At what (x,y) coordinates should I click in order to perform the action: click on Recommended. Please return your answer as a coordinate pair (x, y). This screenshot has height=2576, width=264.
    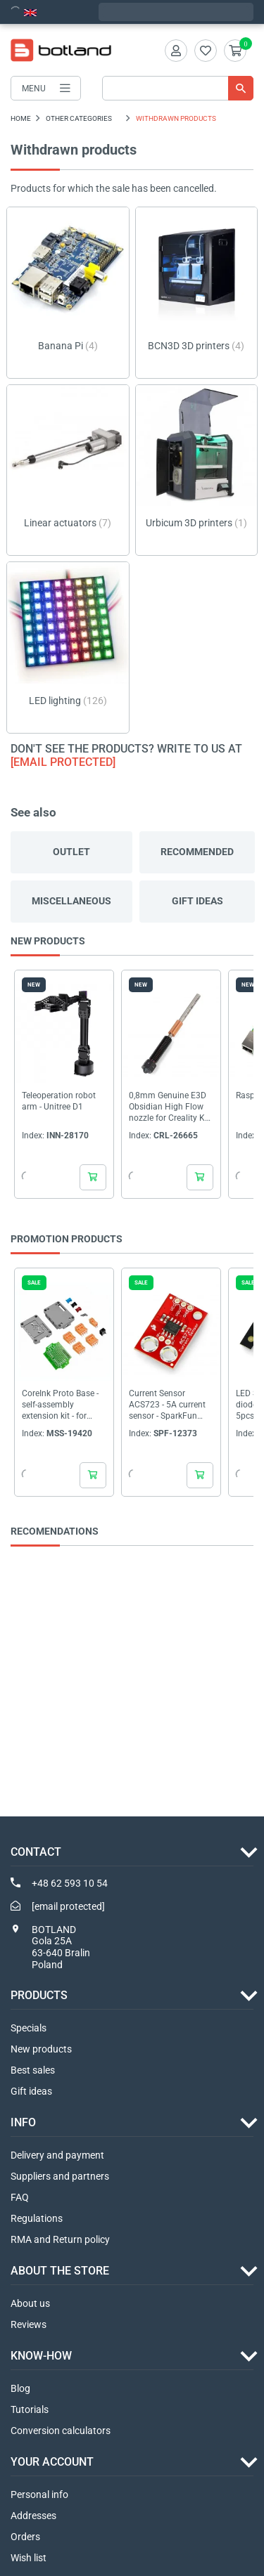
    Looking at the image, I should click on (197, 851).